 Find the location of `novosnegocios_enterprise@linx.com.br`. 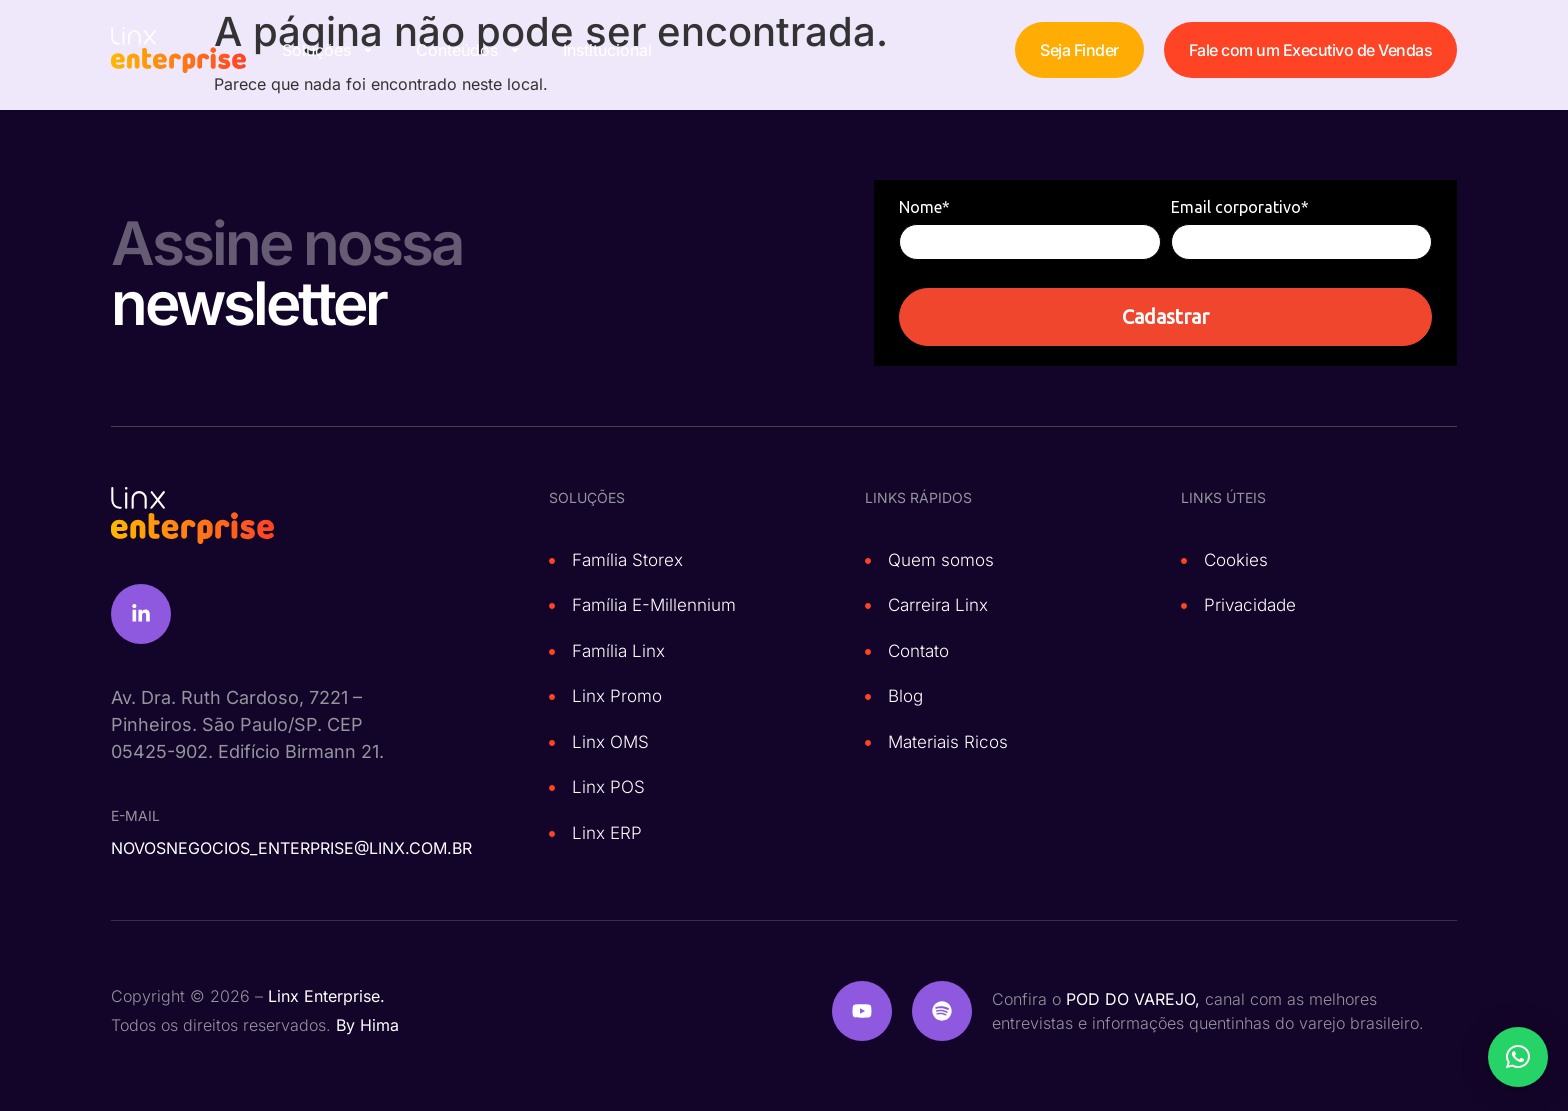

novosnegocios_enterprise@linx.com.br is located at coordinates (291, 848).